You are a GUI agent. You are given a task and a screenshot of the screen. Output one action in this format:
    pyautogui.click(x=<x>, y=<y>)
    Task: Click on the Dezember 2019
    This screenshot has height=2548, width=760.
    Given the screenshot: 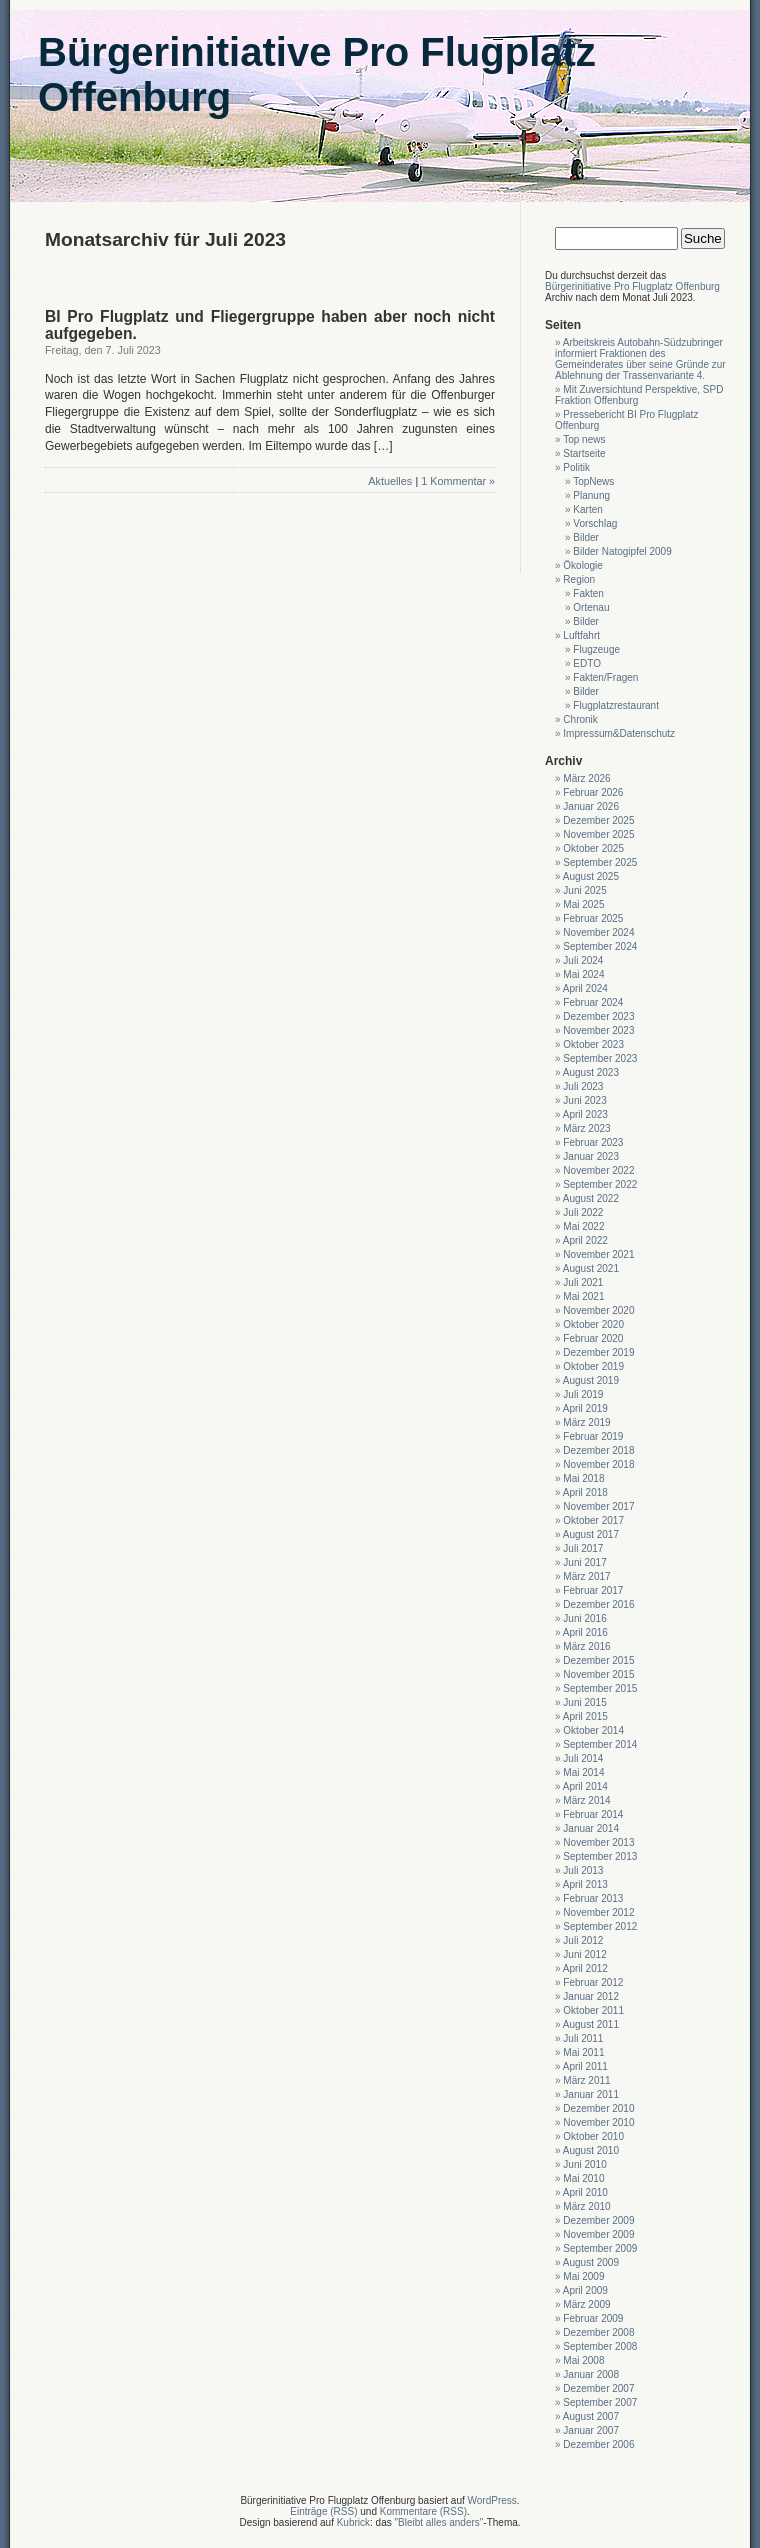 What is the action you would take?
    pyautogui.click(x=598, y=1352)
    